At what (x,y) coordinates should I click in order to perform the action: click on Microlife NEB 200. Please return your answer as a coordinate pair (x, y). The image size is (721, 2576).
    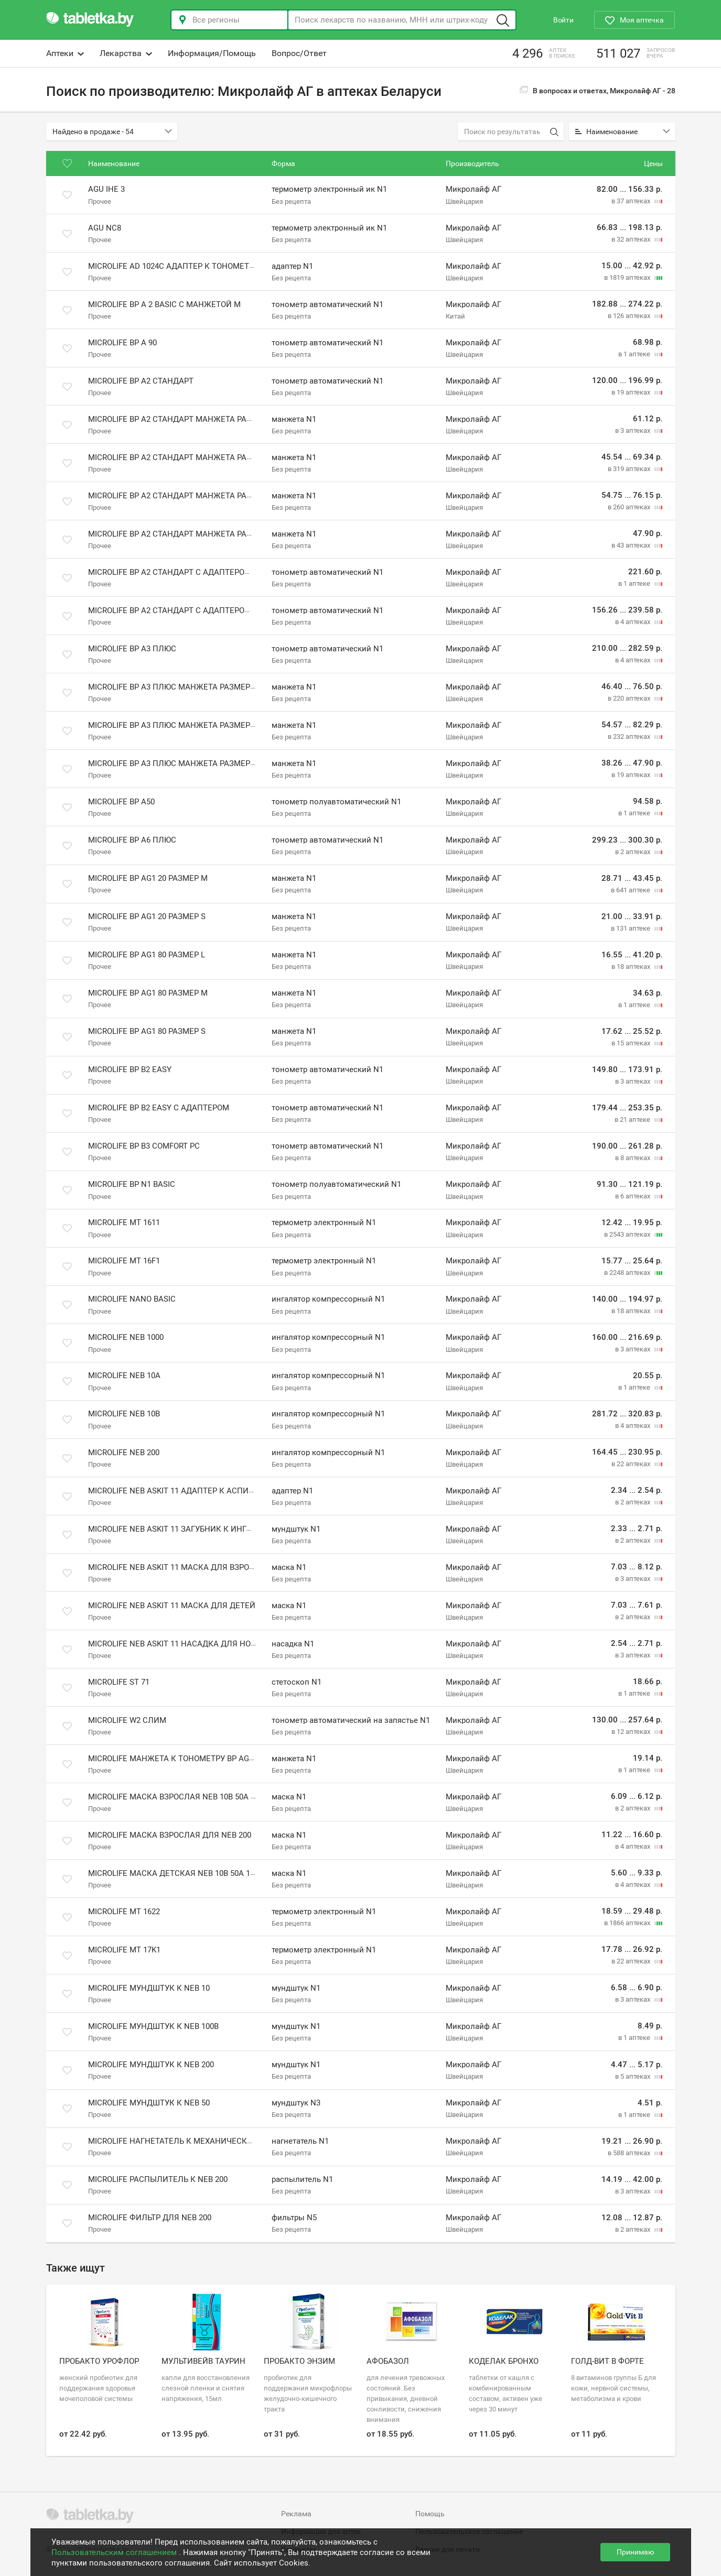
    Looking at the image, I should click on (123, 1452).